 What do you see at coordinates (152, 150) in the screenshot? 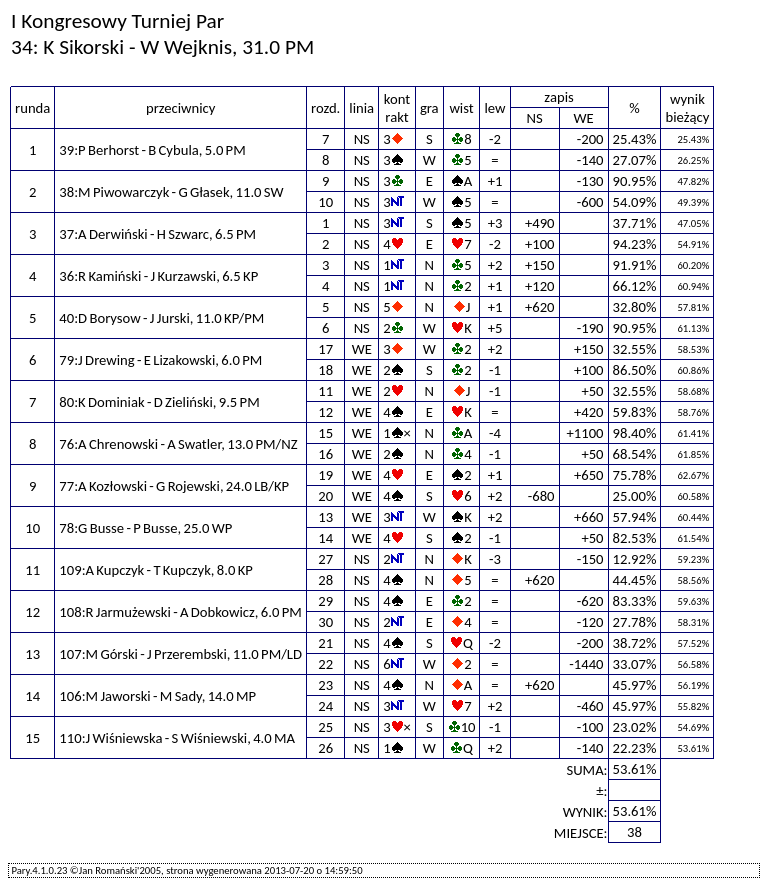
I see `39:P Berhorst - B Cybula, 5.0 PM` at bounding box center [152, 150].